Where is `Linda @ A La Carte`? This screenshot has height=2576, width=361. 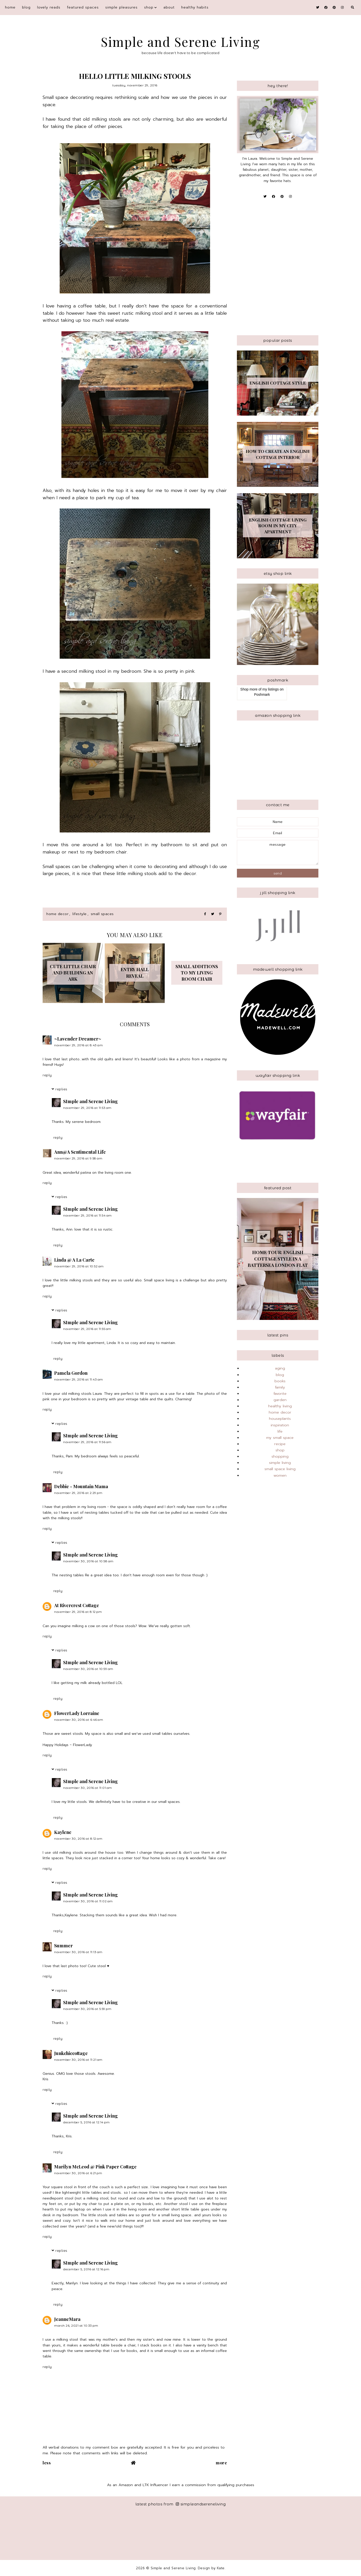
Linda @ A La Carte is located at coordinates (74, 1260).